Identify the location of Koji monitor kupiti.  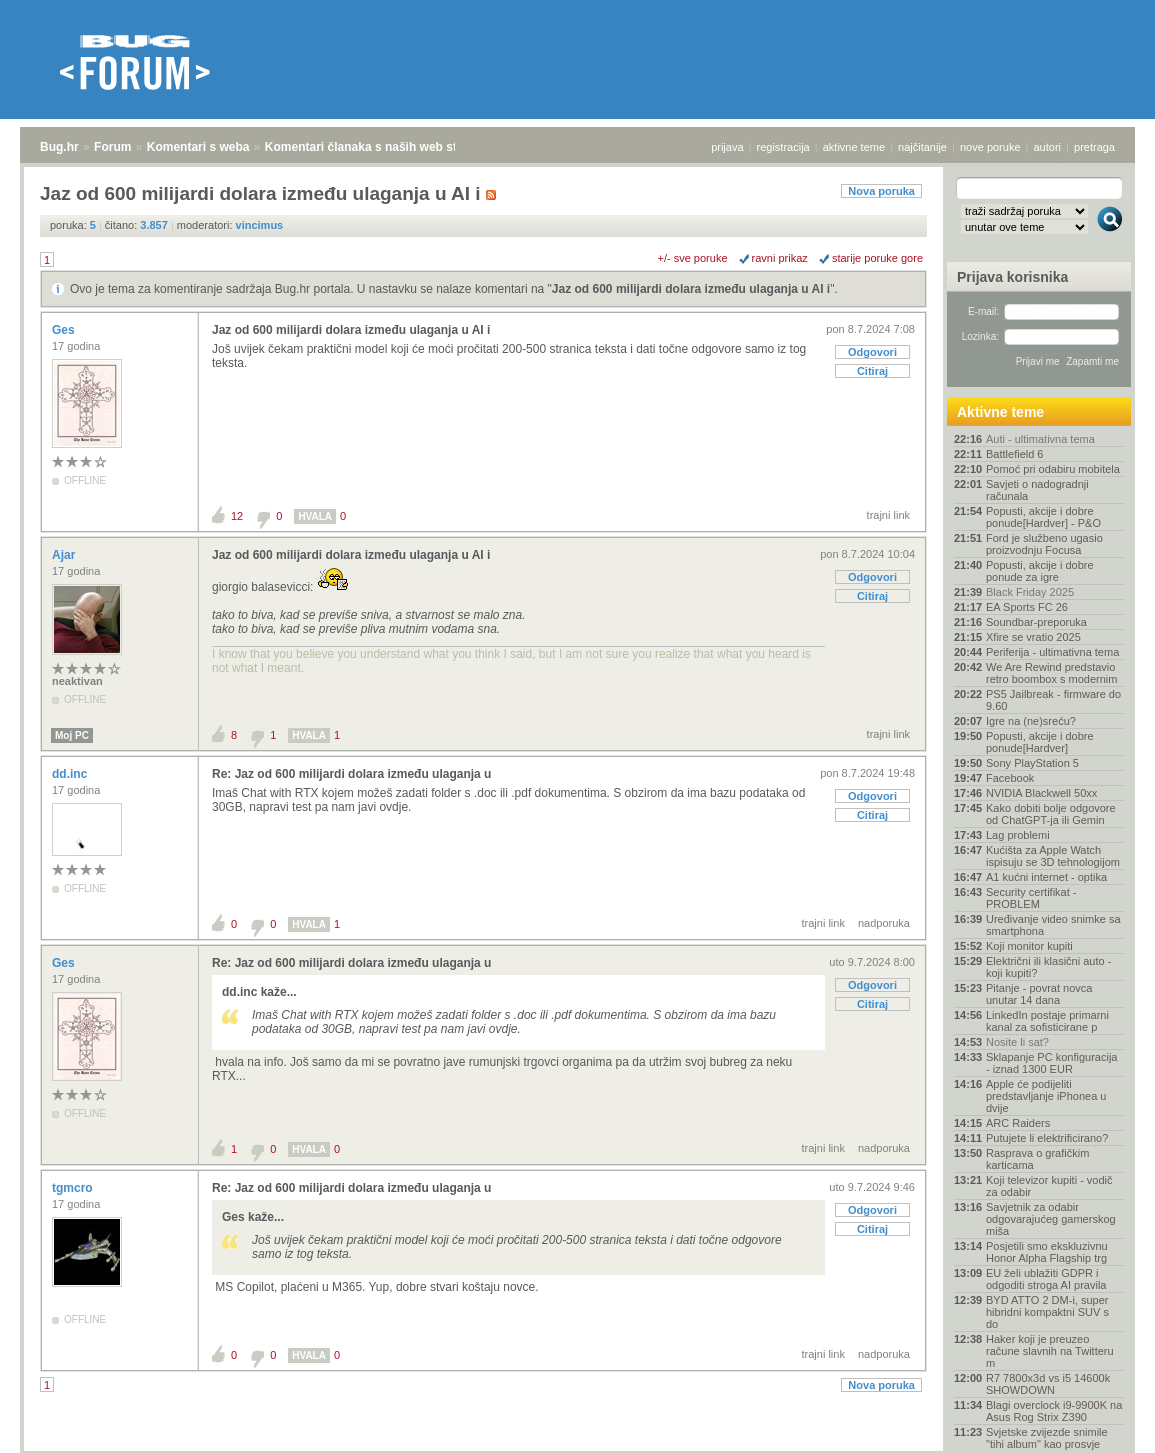
(1029, 946).